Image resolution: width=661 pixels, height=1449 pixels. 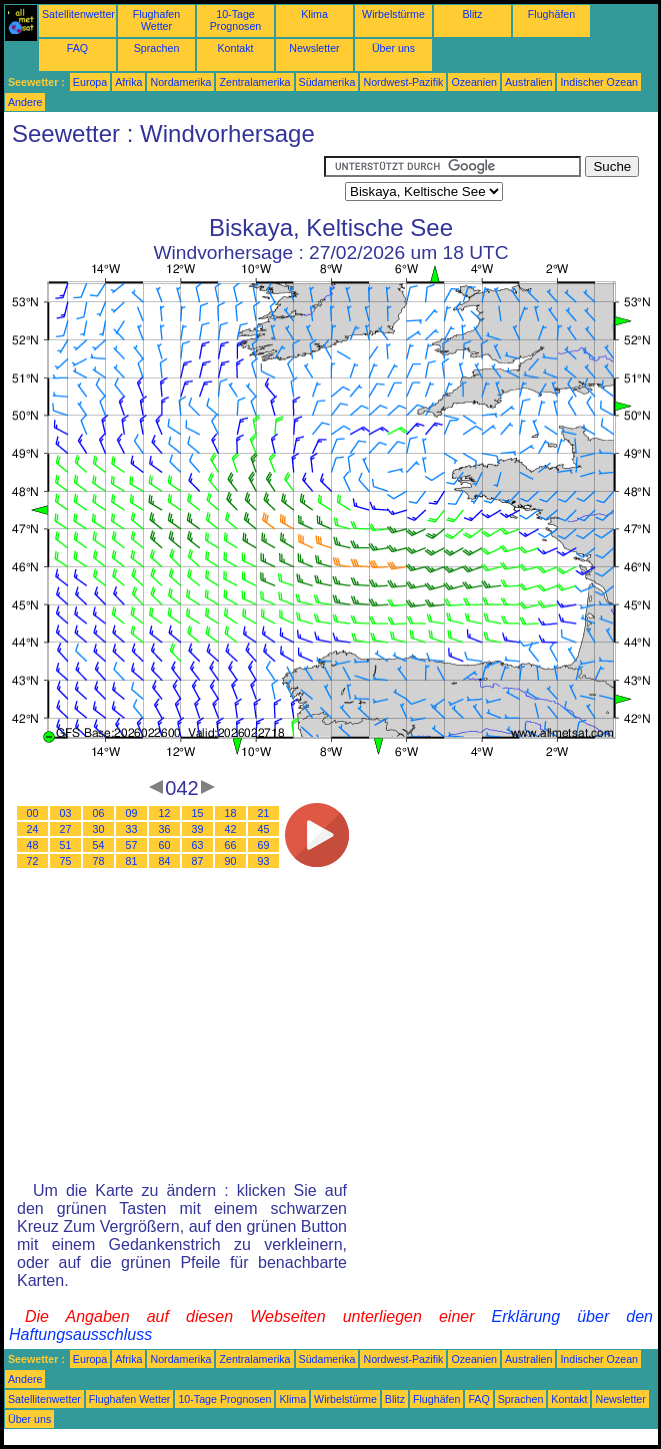 I want to click on 18, so click(x=231, y=813).